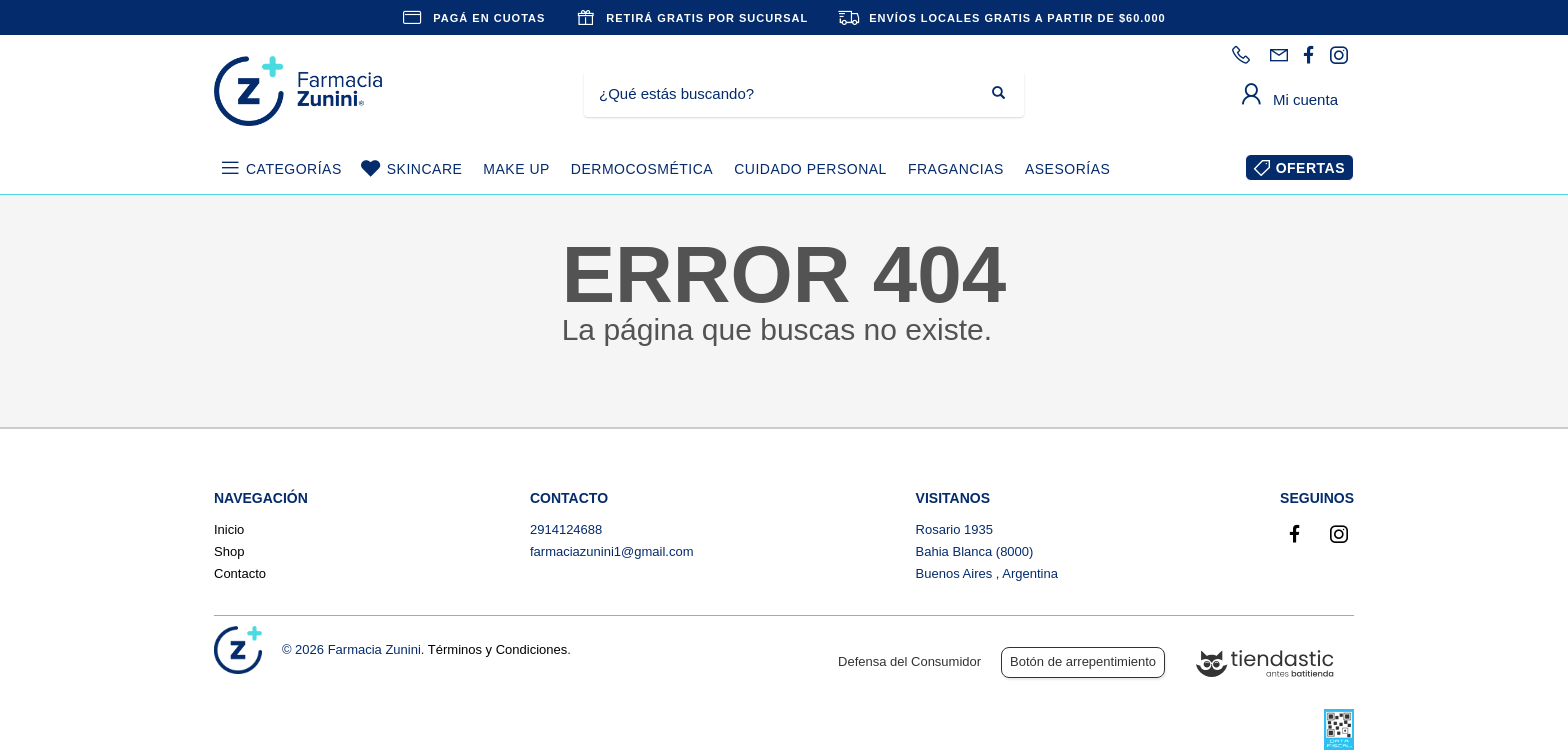 This screenshot has height=755, width=1568. I want to click on SKINCARE, so click(425, 169).